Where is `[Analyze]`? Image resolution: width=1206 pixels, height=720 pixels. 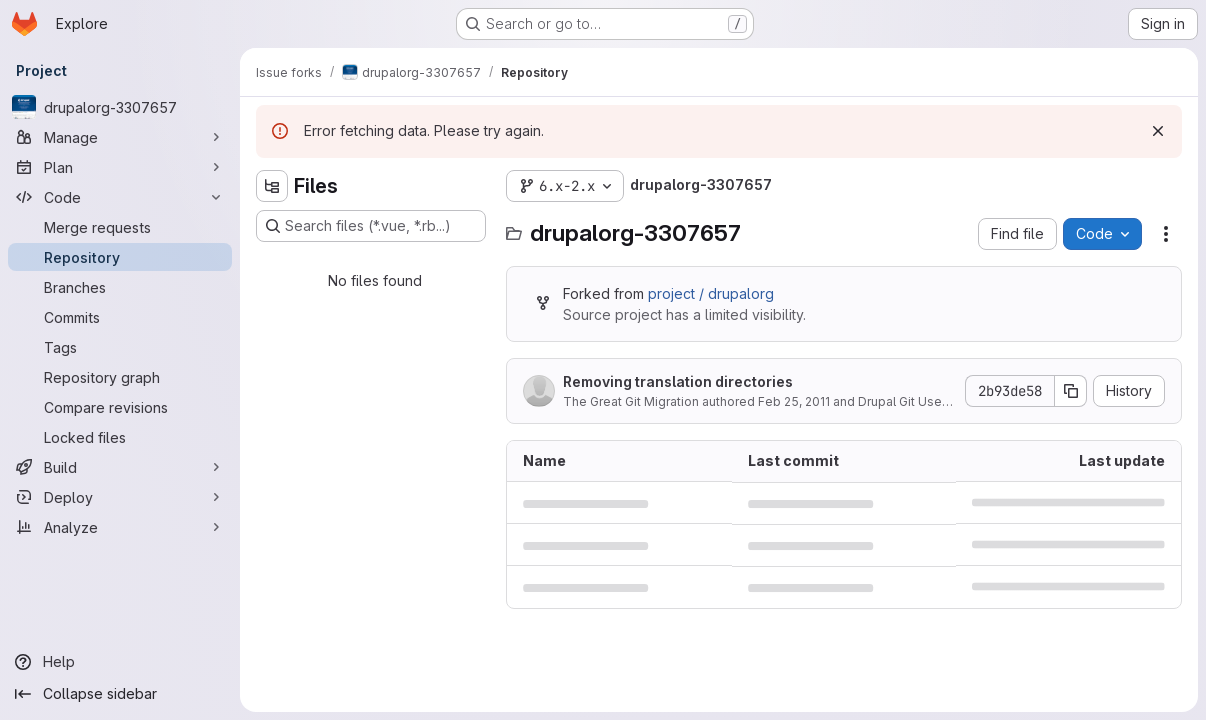 [Analyze] is located at coordinates (120, 527).